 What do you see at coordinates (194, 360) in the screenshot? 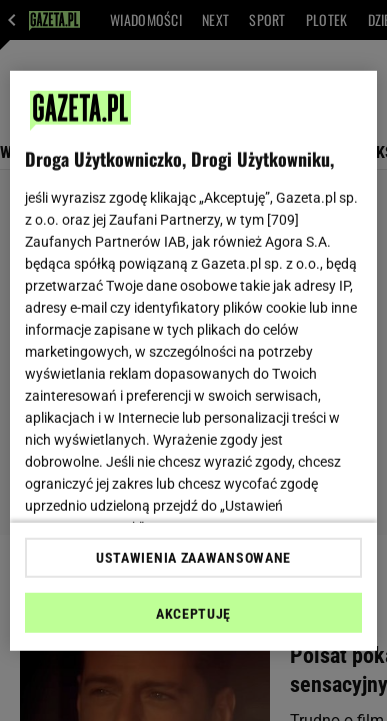
I see `[region]` at bounding box center [194, 360].